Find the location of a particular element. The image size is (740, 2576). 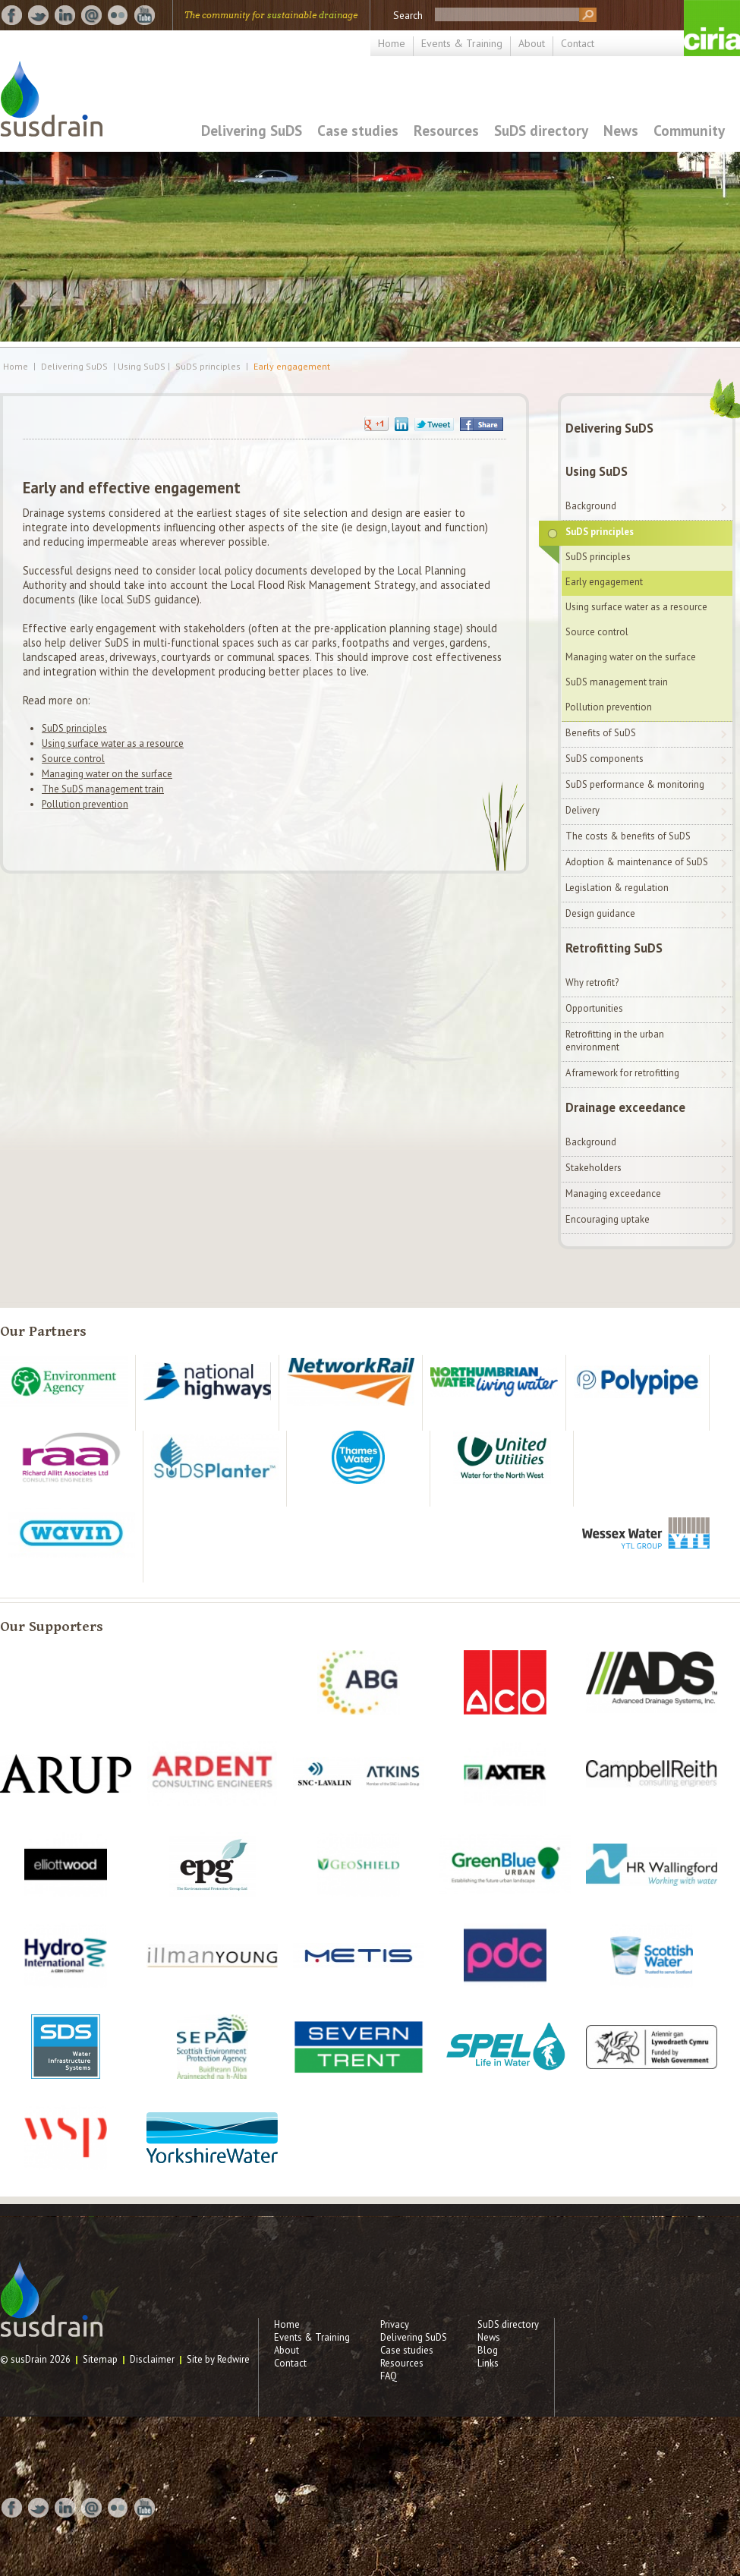

Managing water on the surface is located at coordinates (107, 773).